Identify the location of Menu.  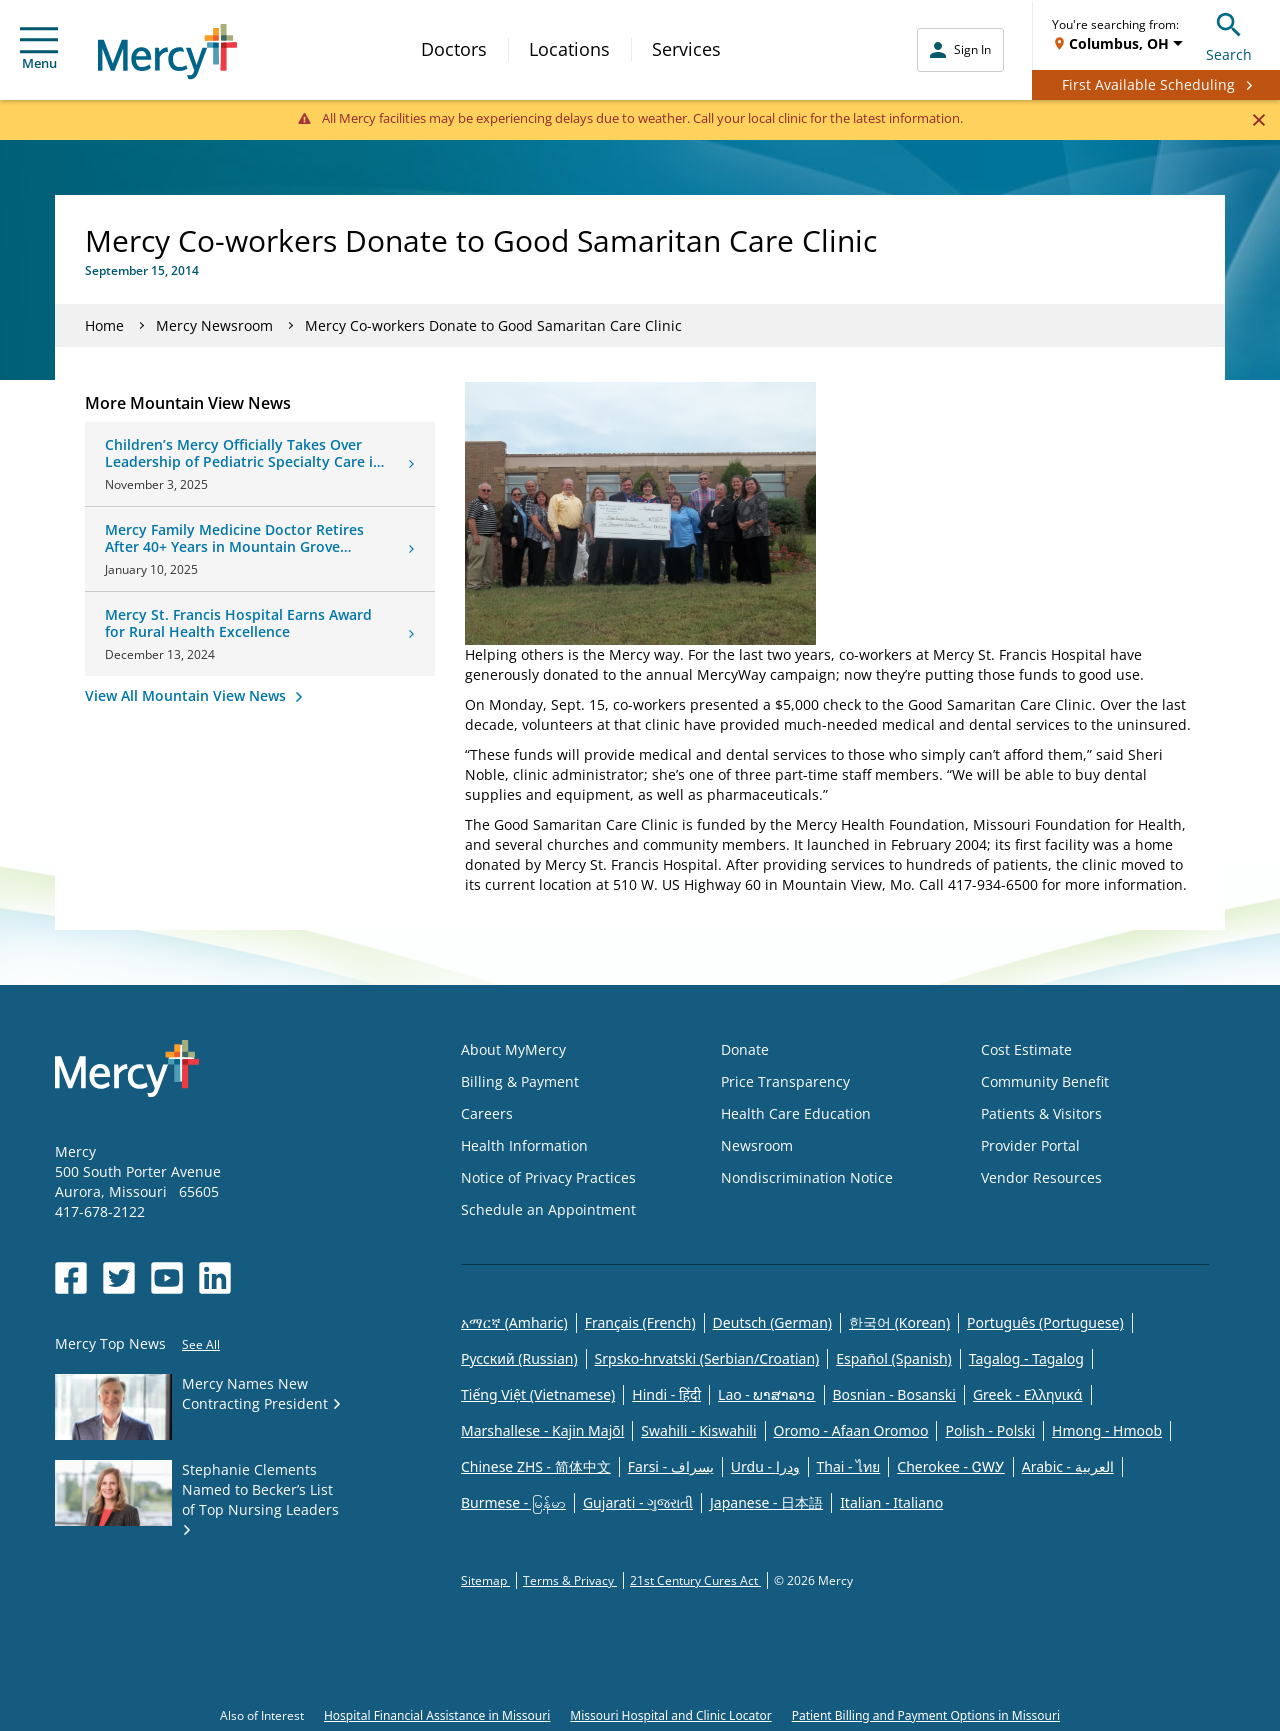
(39, 49).